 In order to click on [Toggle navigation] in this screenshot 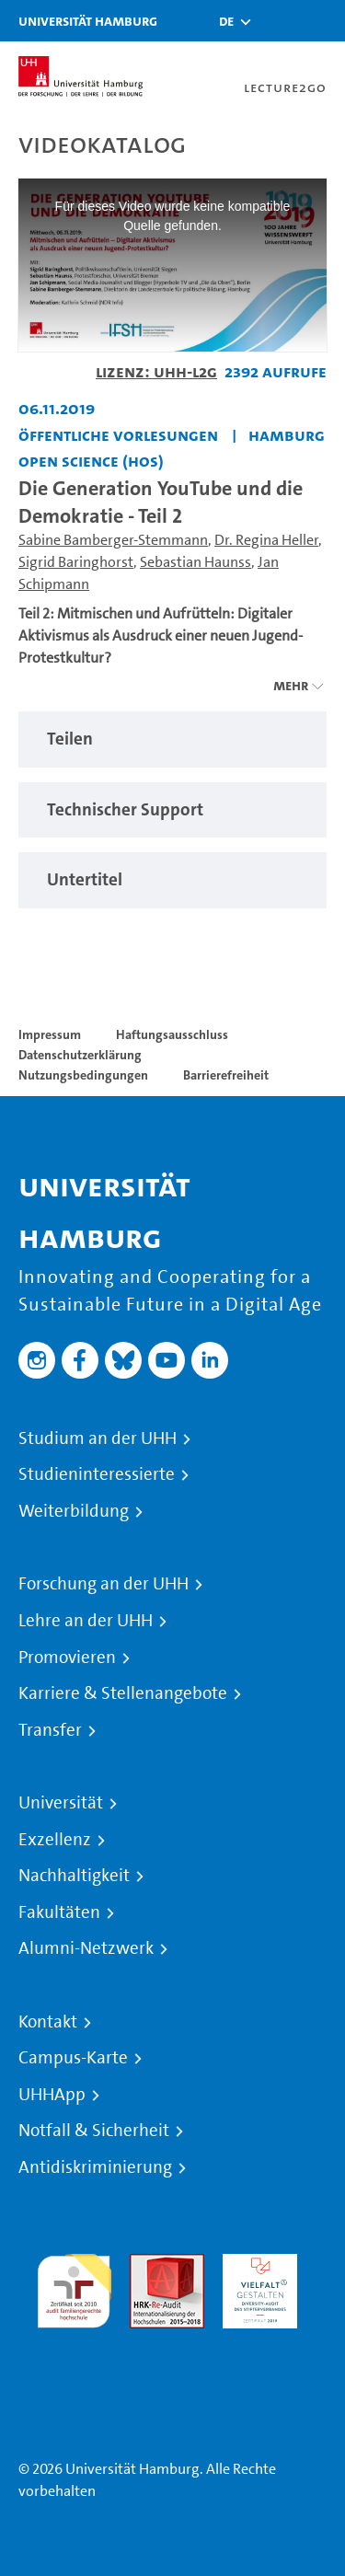, I will do `click(322, 20)`.